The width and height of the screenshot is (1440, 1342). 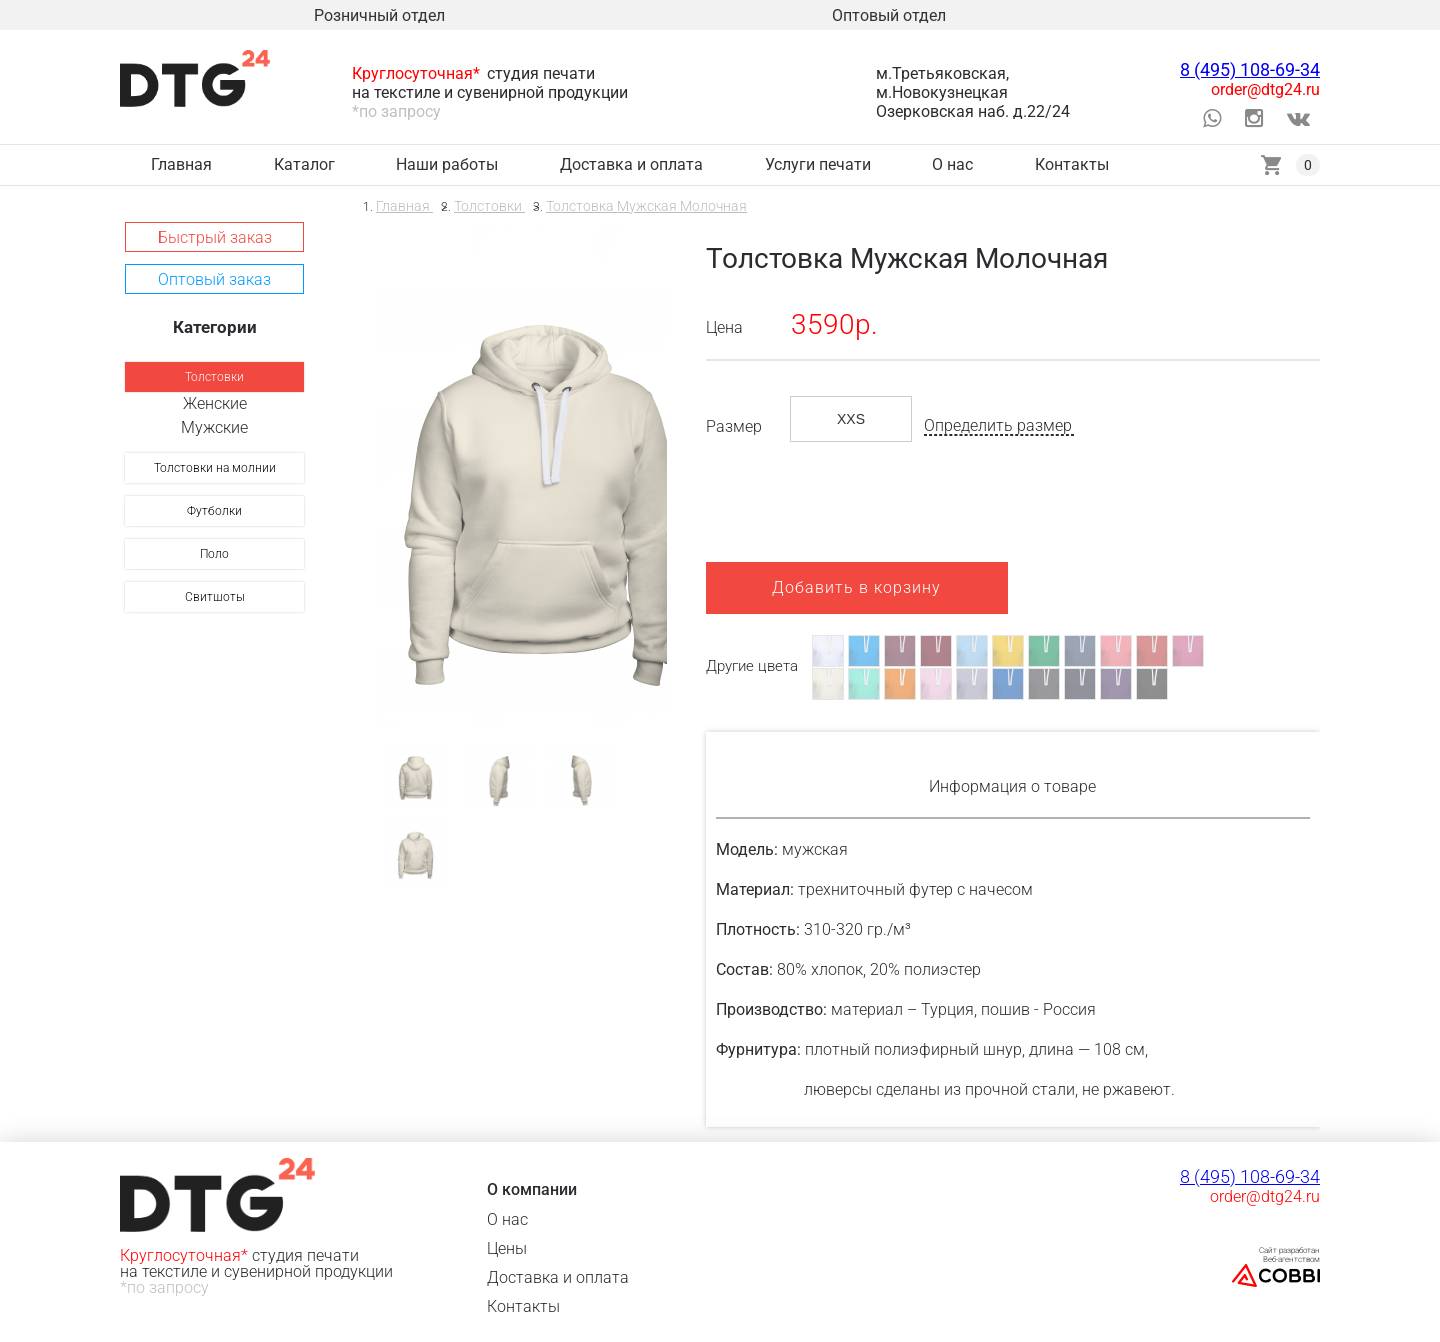 I want to click on Розничный отдел [link], so click(x=379, y=15).